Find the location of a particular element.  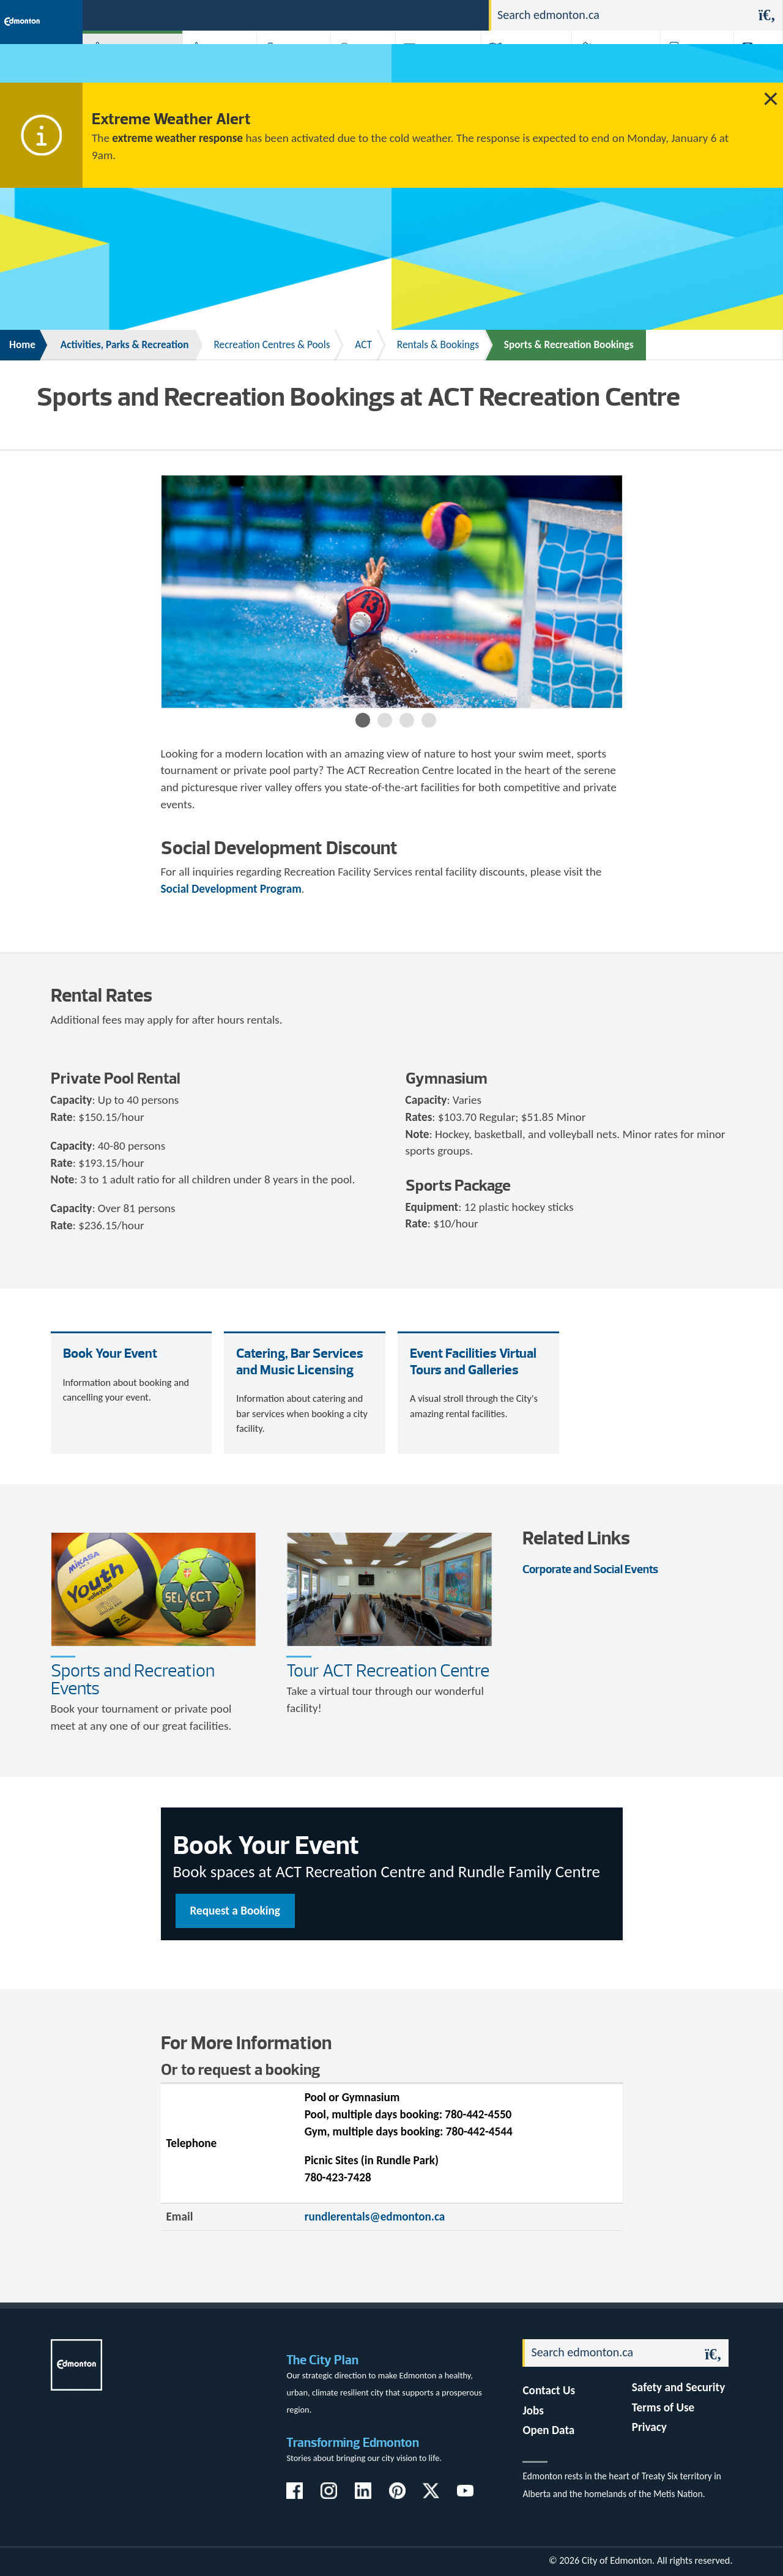

Attractions & Events is located at coordinates (211, 66).